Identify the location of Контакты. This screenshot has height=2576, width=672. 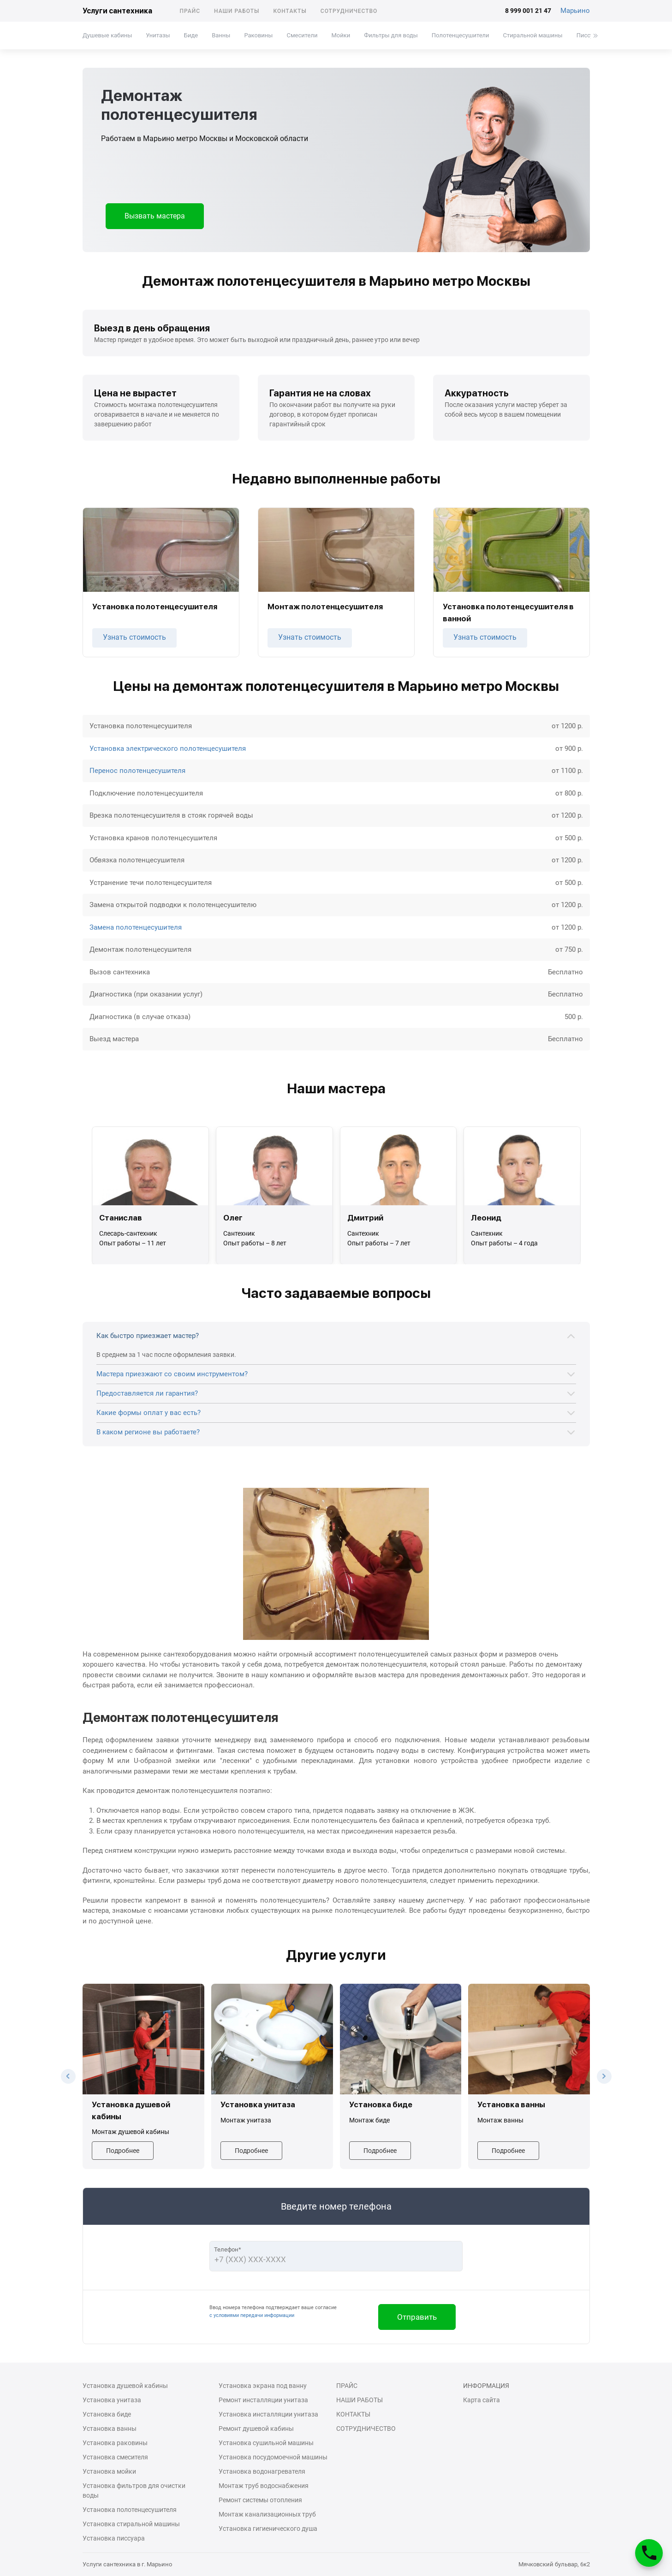
(289, 11).